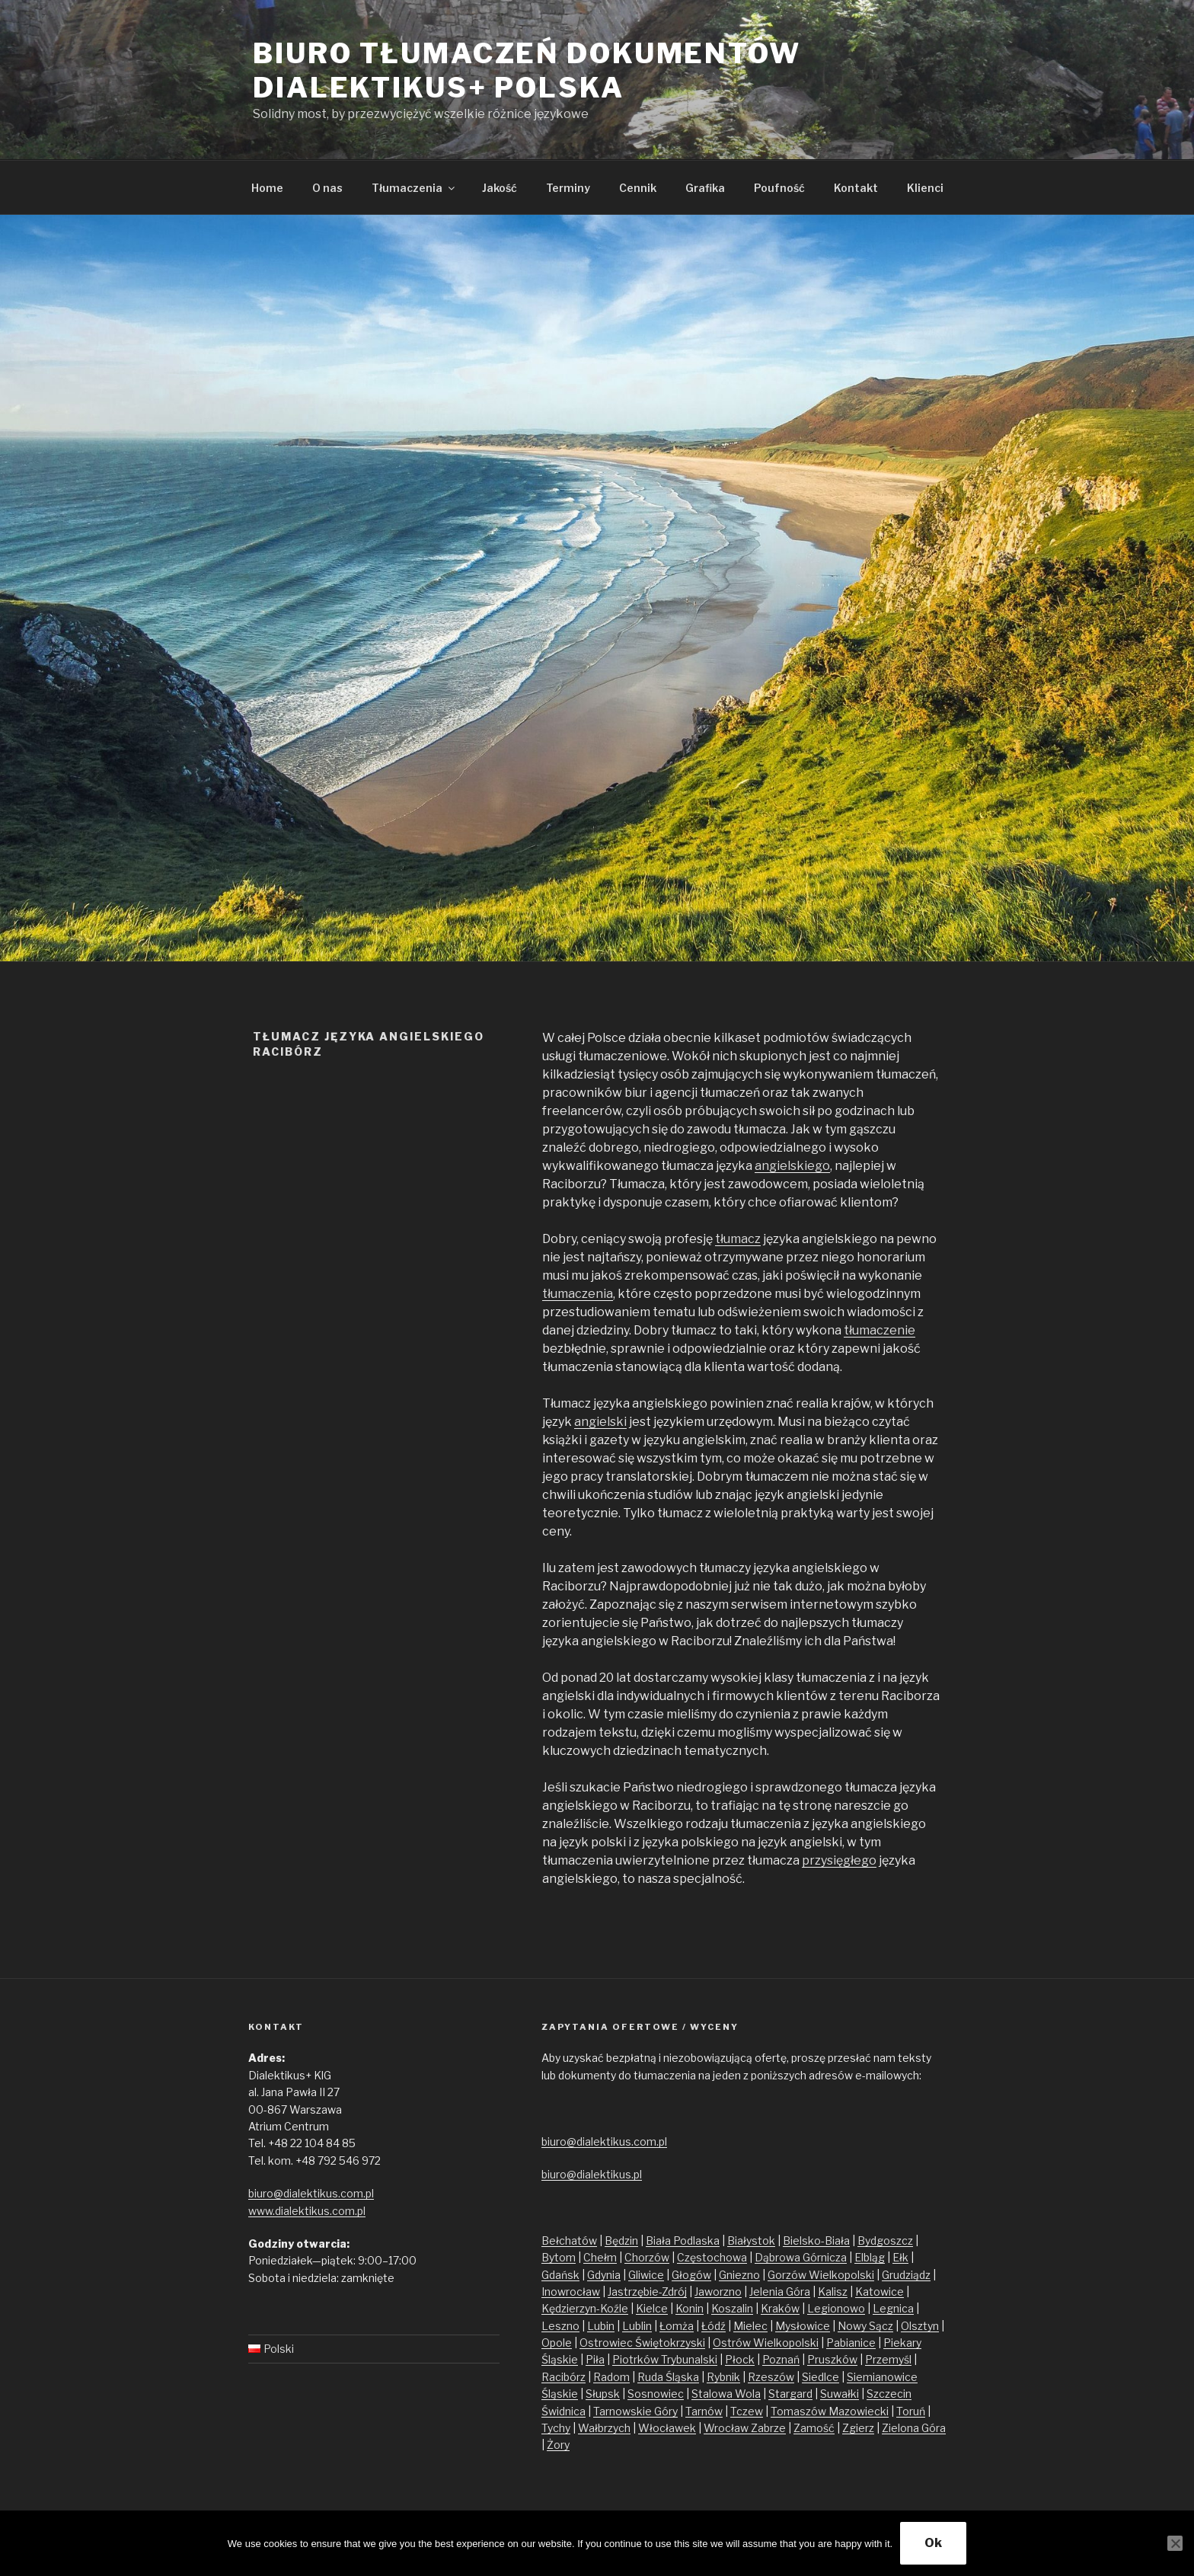 This screenshot has width=1194, height=2576. What do you see at coordinates (307, 2210) in the screenshot?
I see `www.dialektikus.com.pl` at bounding box center [307, 2210].